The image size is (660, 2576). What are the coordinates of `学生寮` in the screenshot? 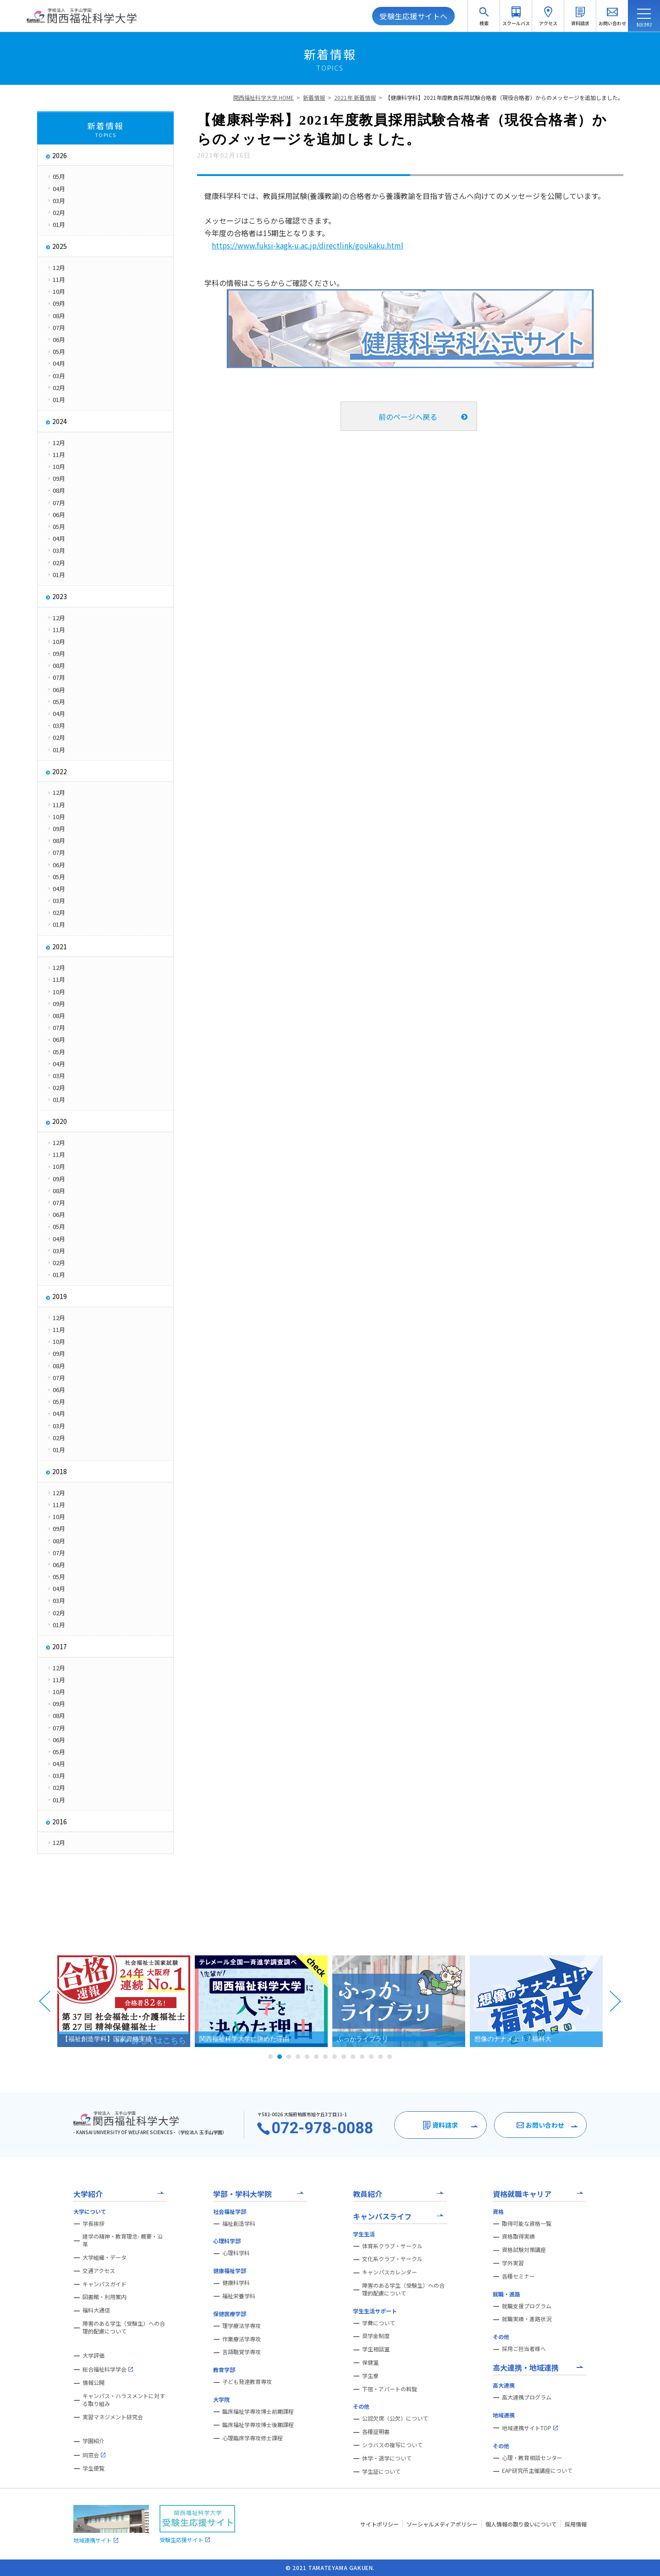 It's located at (370, 2375).